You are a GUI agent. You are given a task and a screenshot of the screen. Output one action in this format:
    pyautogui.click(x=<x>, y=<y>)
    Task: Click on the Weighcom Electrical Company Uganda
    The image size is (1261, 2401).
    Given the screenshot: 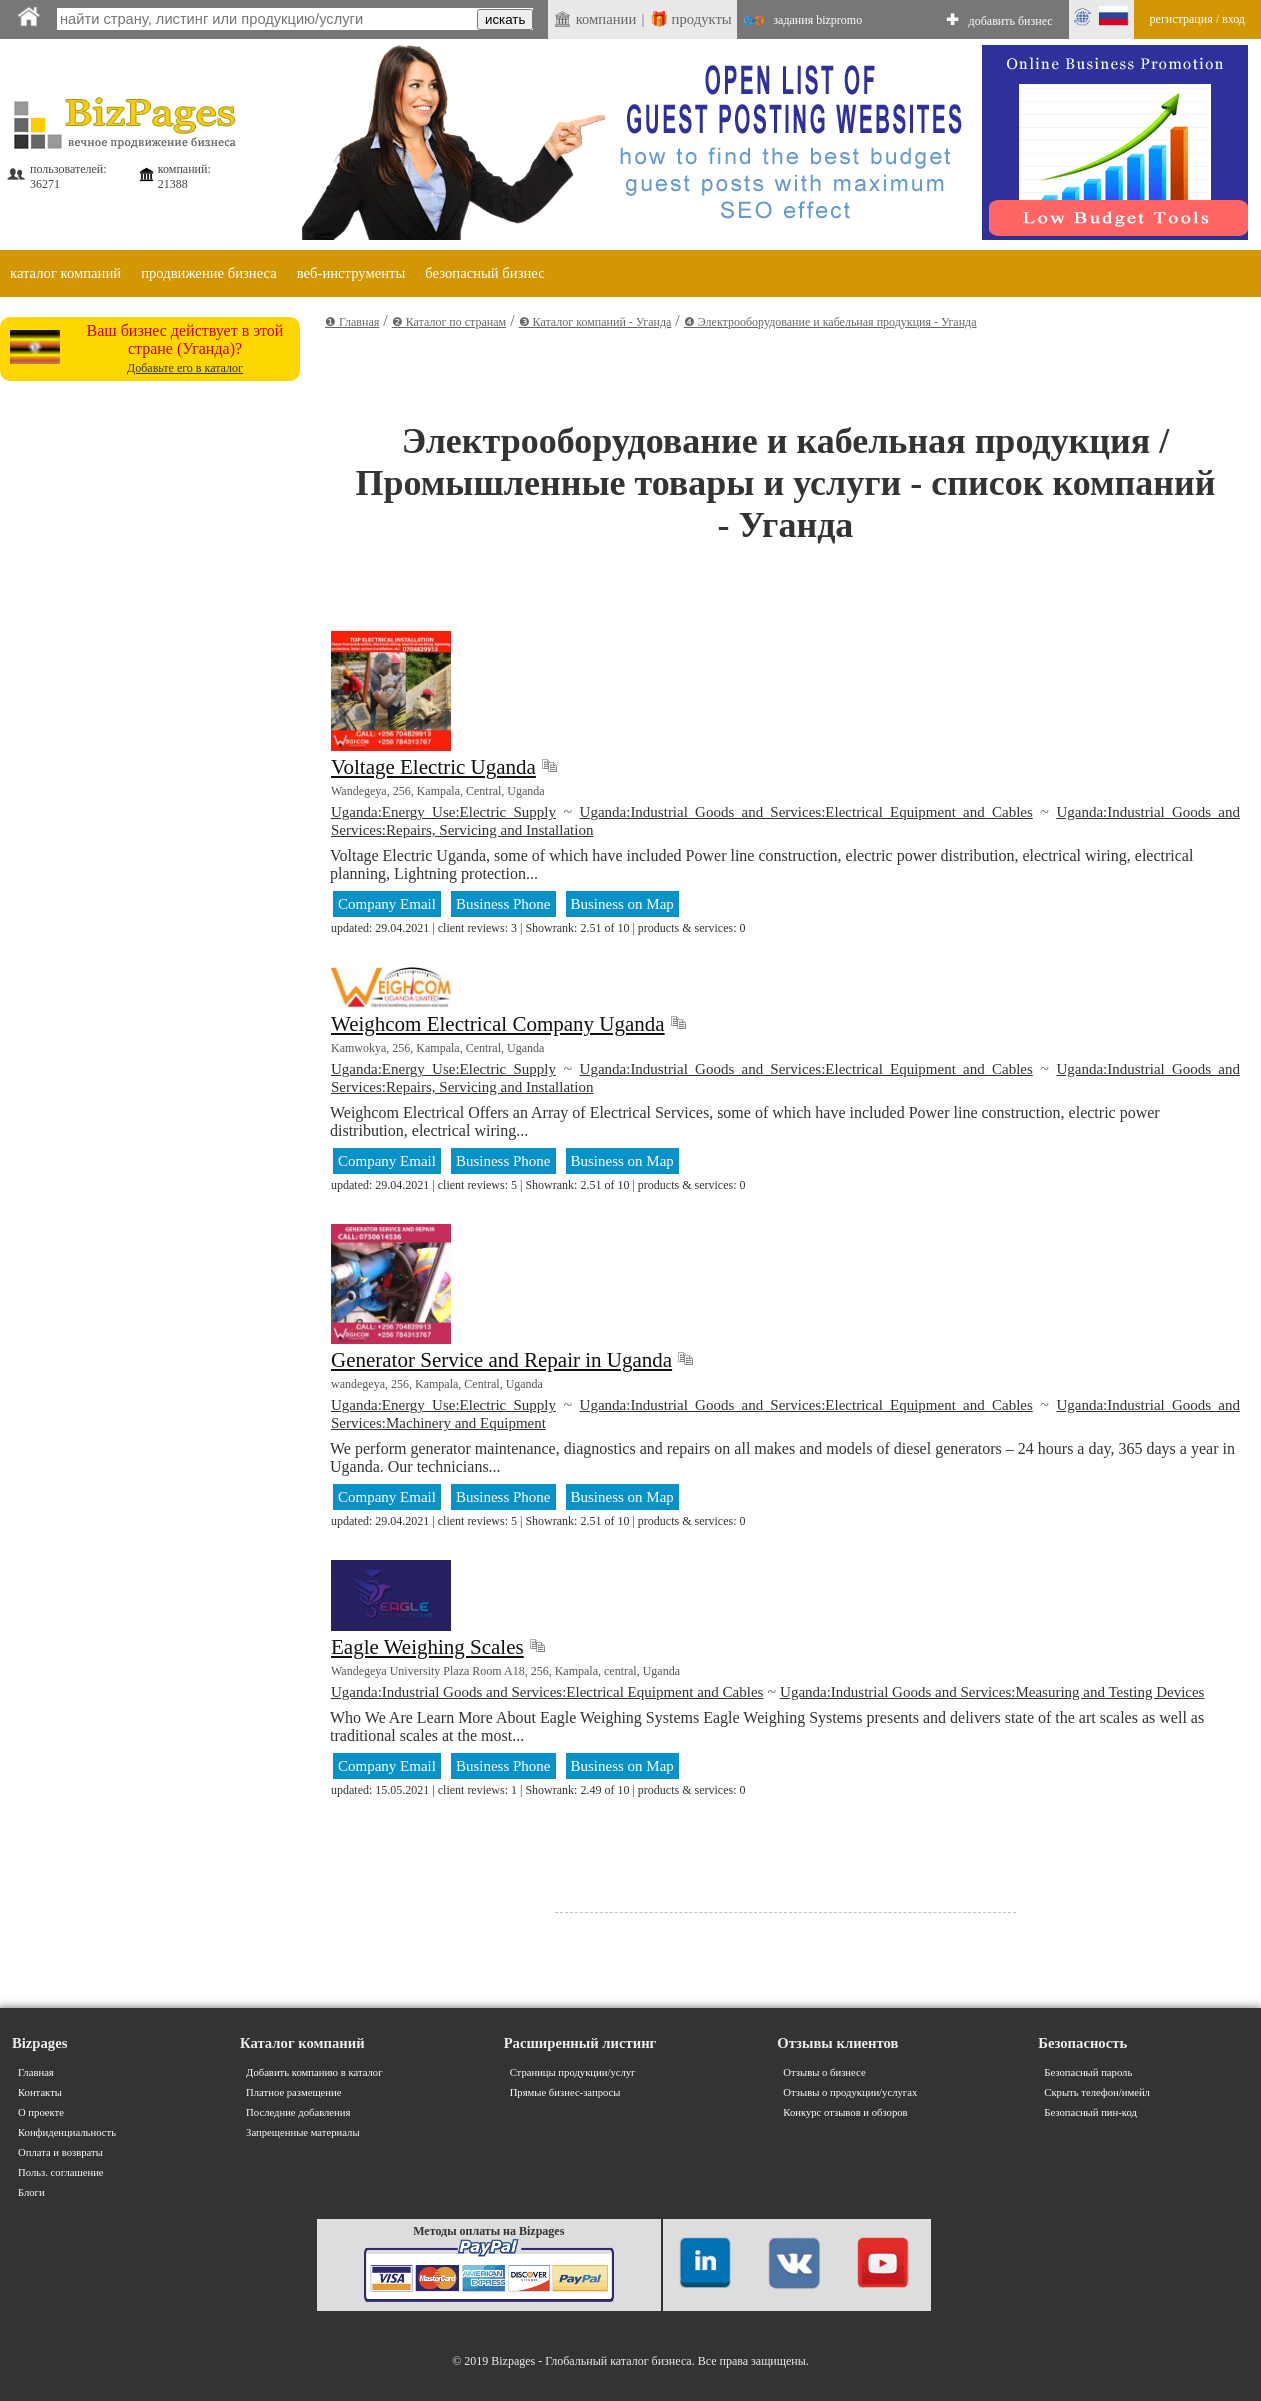 What is the action you would take?
    pyautogui.click(x=498, y=1024)
    